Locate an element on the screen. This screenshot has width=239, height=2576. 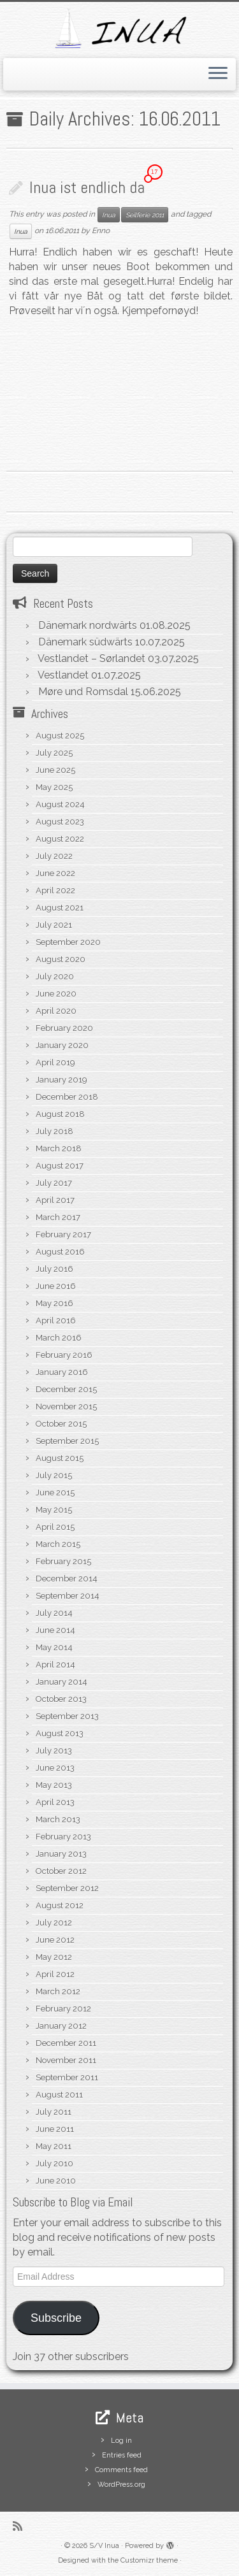
July 2022 is located at coordinates (54, 856).